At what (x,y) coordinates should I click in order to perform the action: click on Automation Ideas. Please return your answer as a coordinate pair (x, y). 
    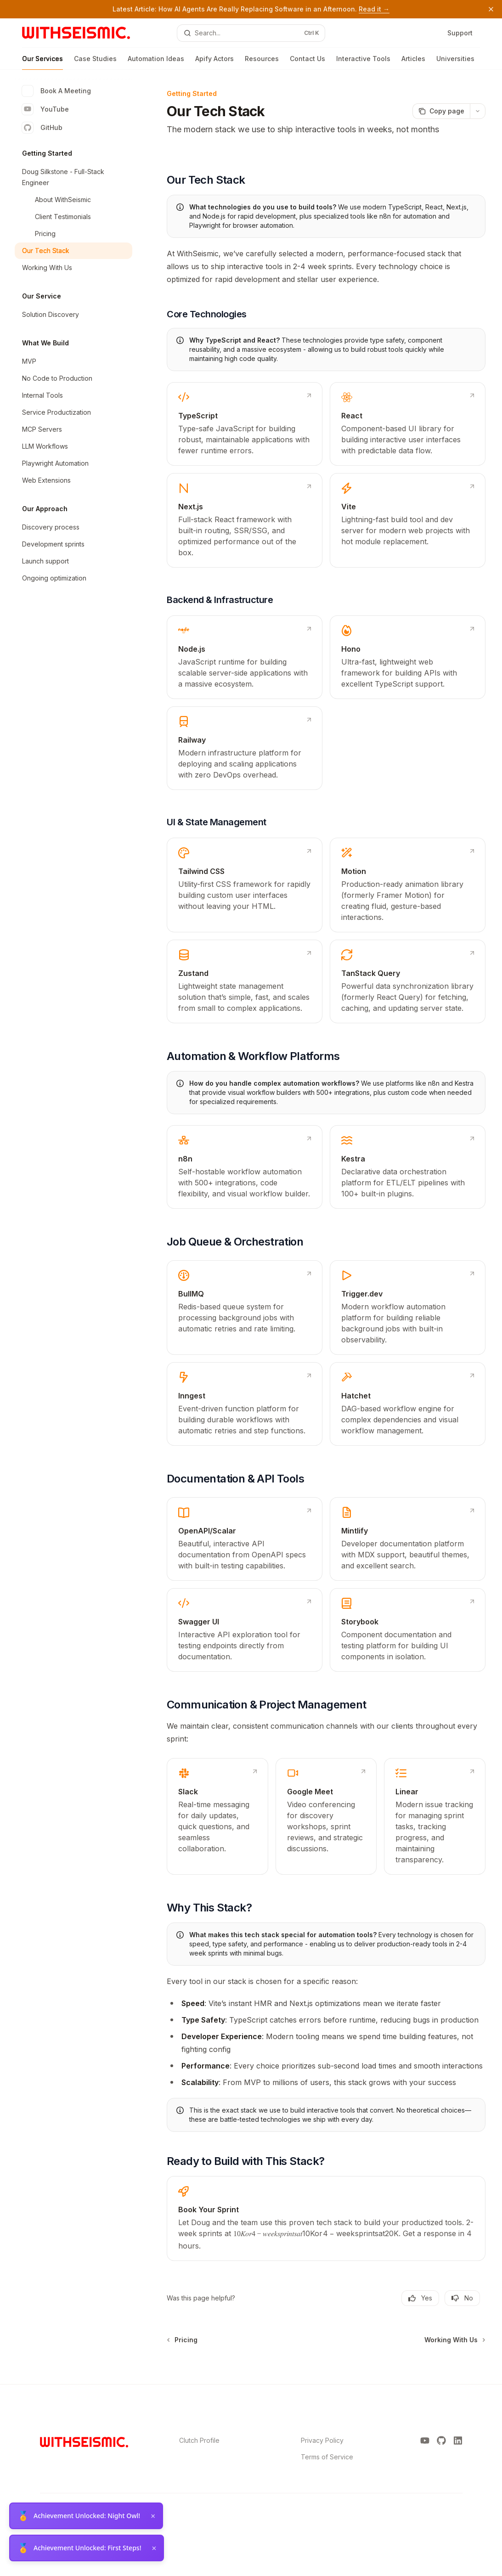
    Looking at the image, I should click on (156, 62).